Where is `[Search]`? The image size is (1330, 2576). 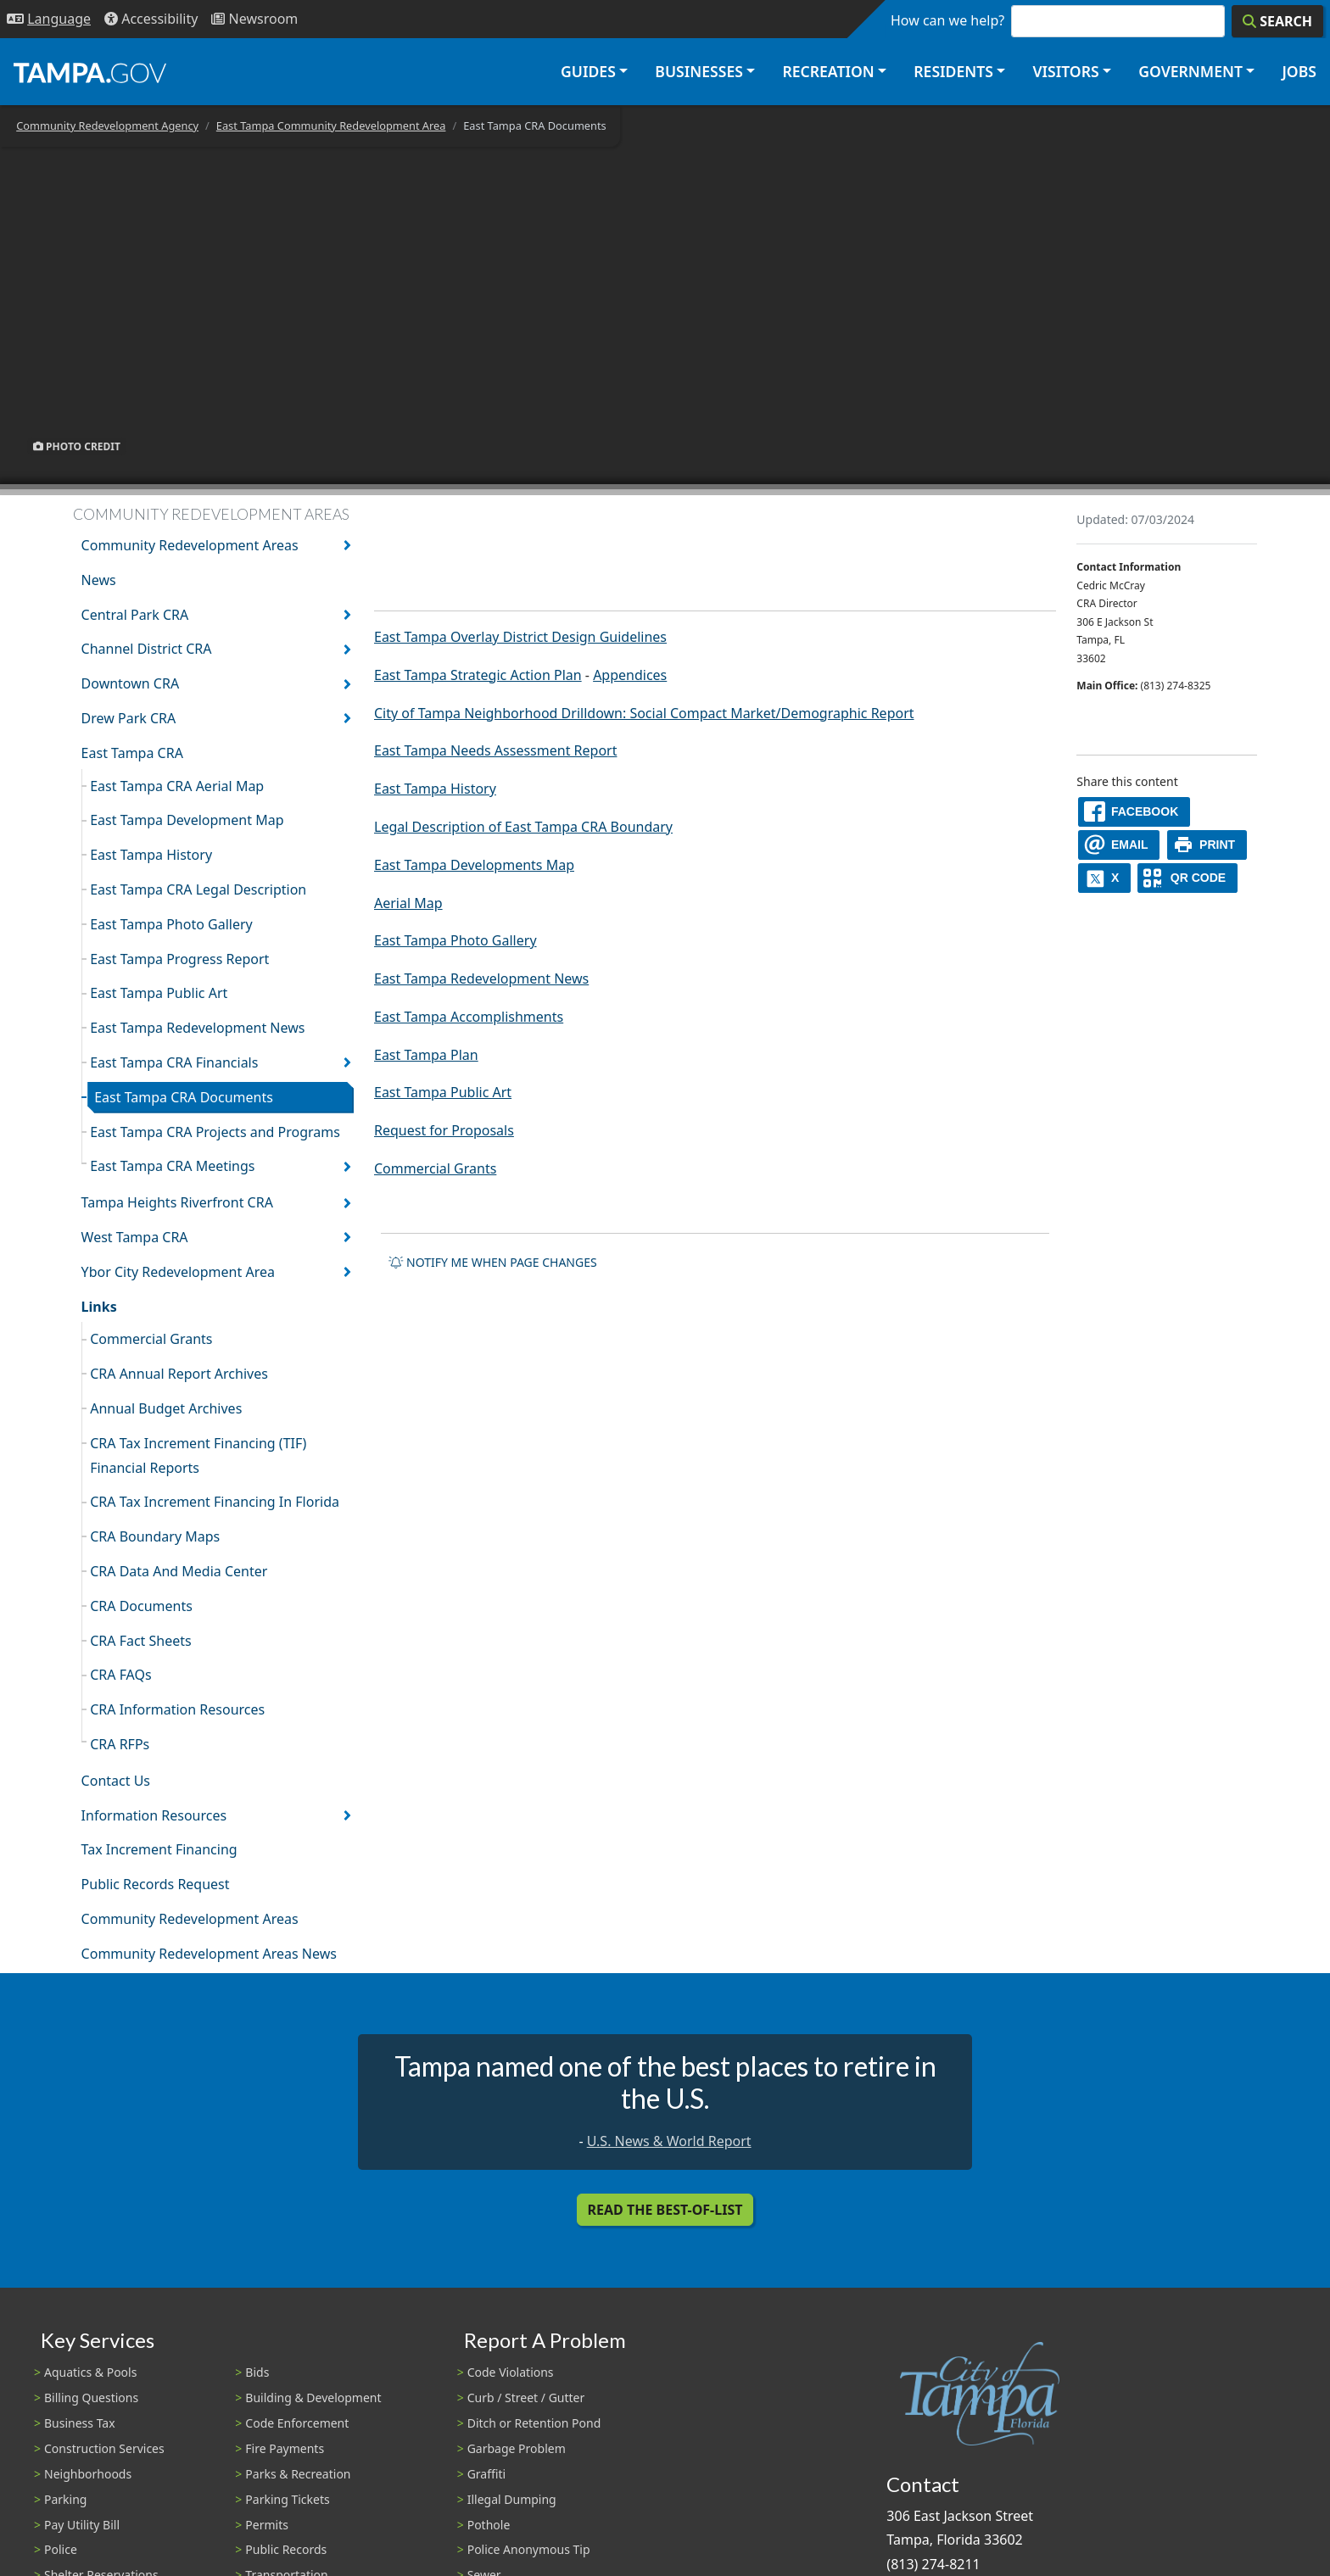
[Search] is located at coordinates (1277, 21).